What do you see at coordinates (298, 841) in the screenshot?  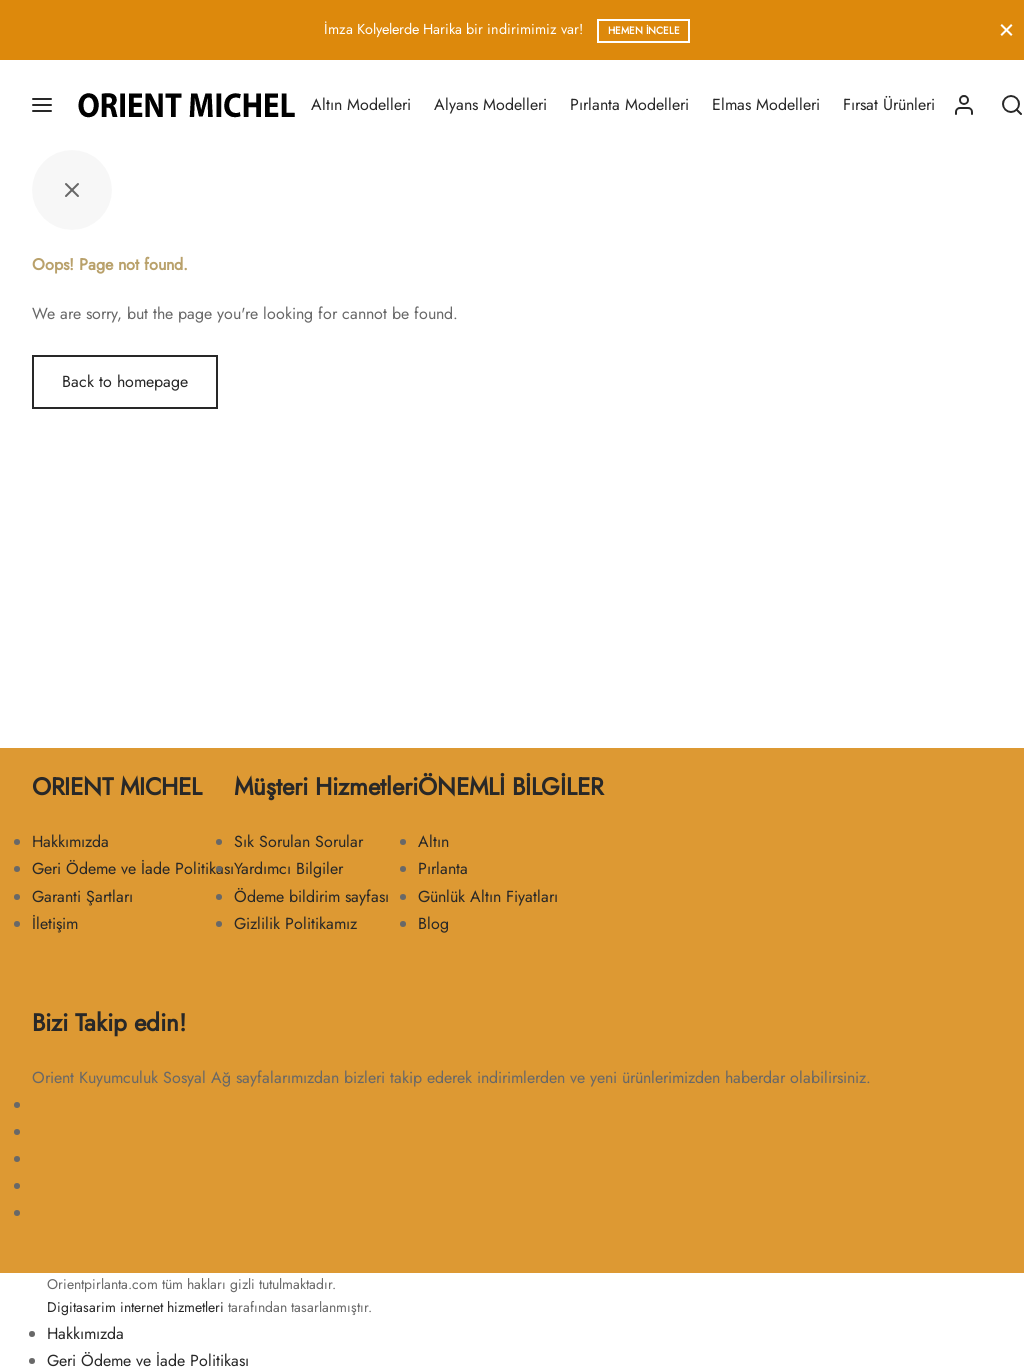 I see `Sık Sorulan Sorular` at bounding box center [298, 841].